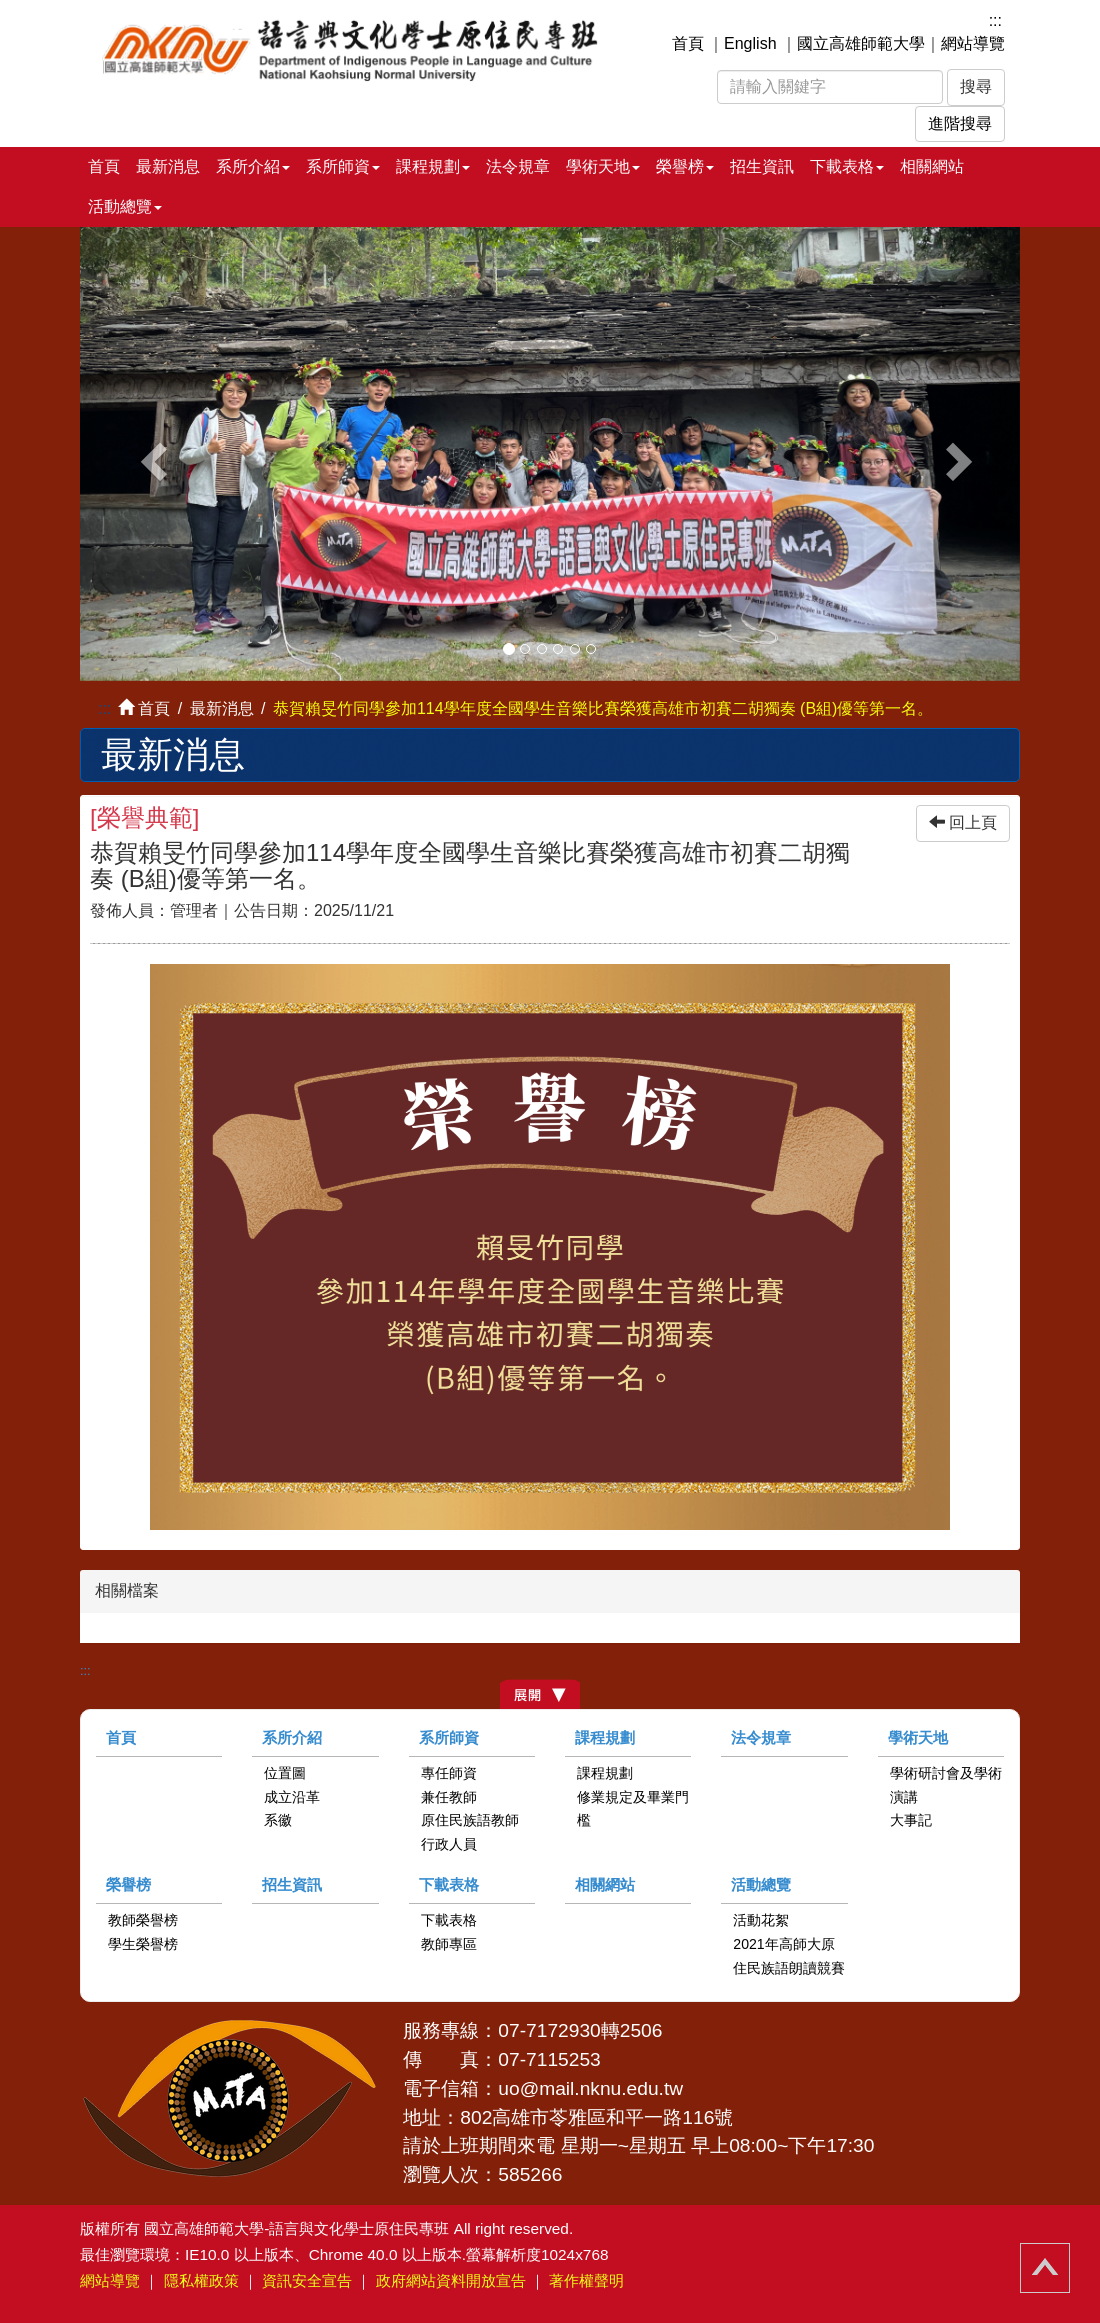 This screenshot has height=2323, width=1100. Describe the element at coordinates (433, 166) in the screenshot. I see `課程規劃 [button]` at that location.